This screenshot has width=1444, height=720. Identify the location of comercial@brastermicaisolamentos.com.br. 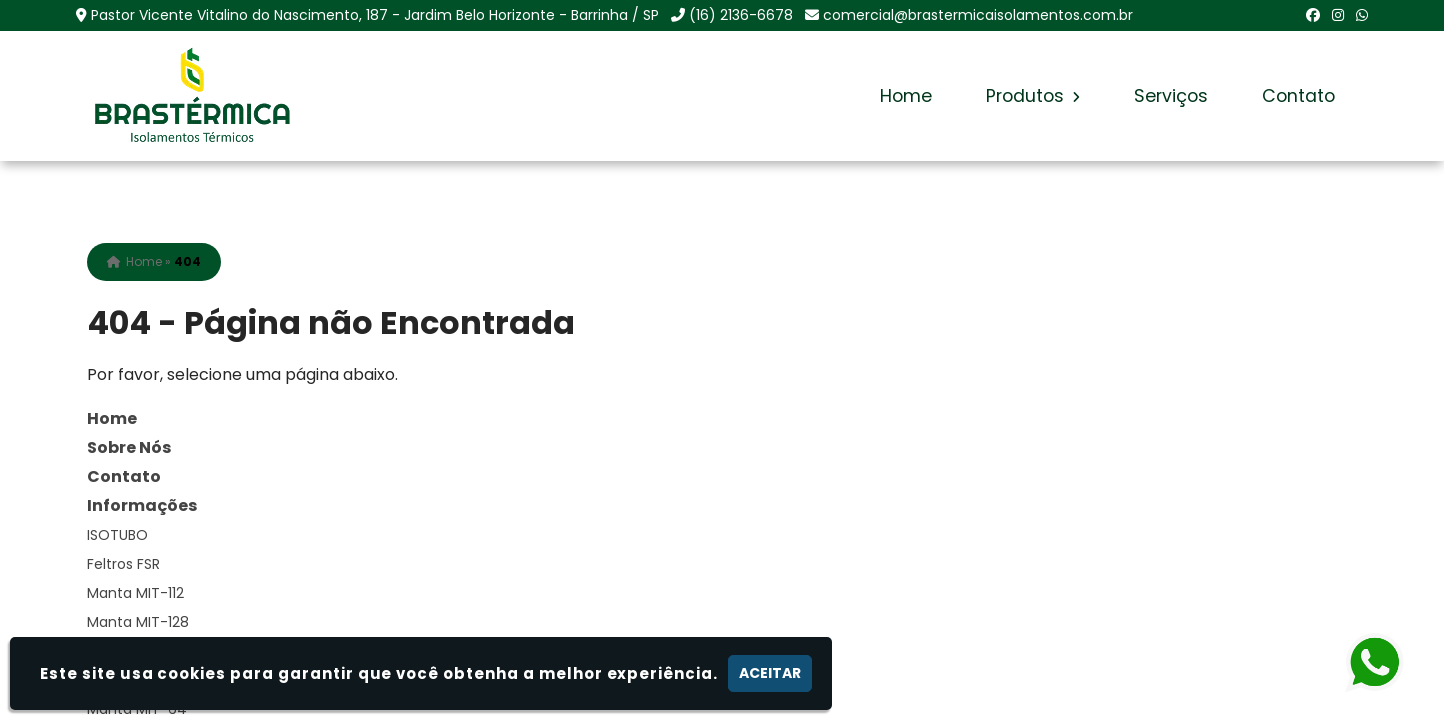
(978, 15).